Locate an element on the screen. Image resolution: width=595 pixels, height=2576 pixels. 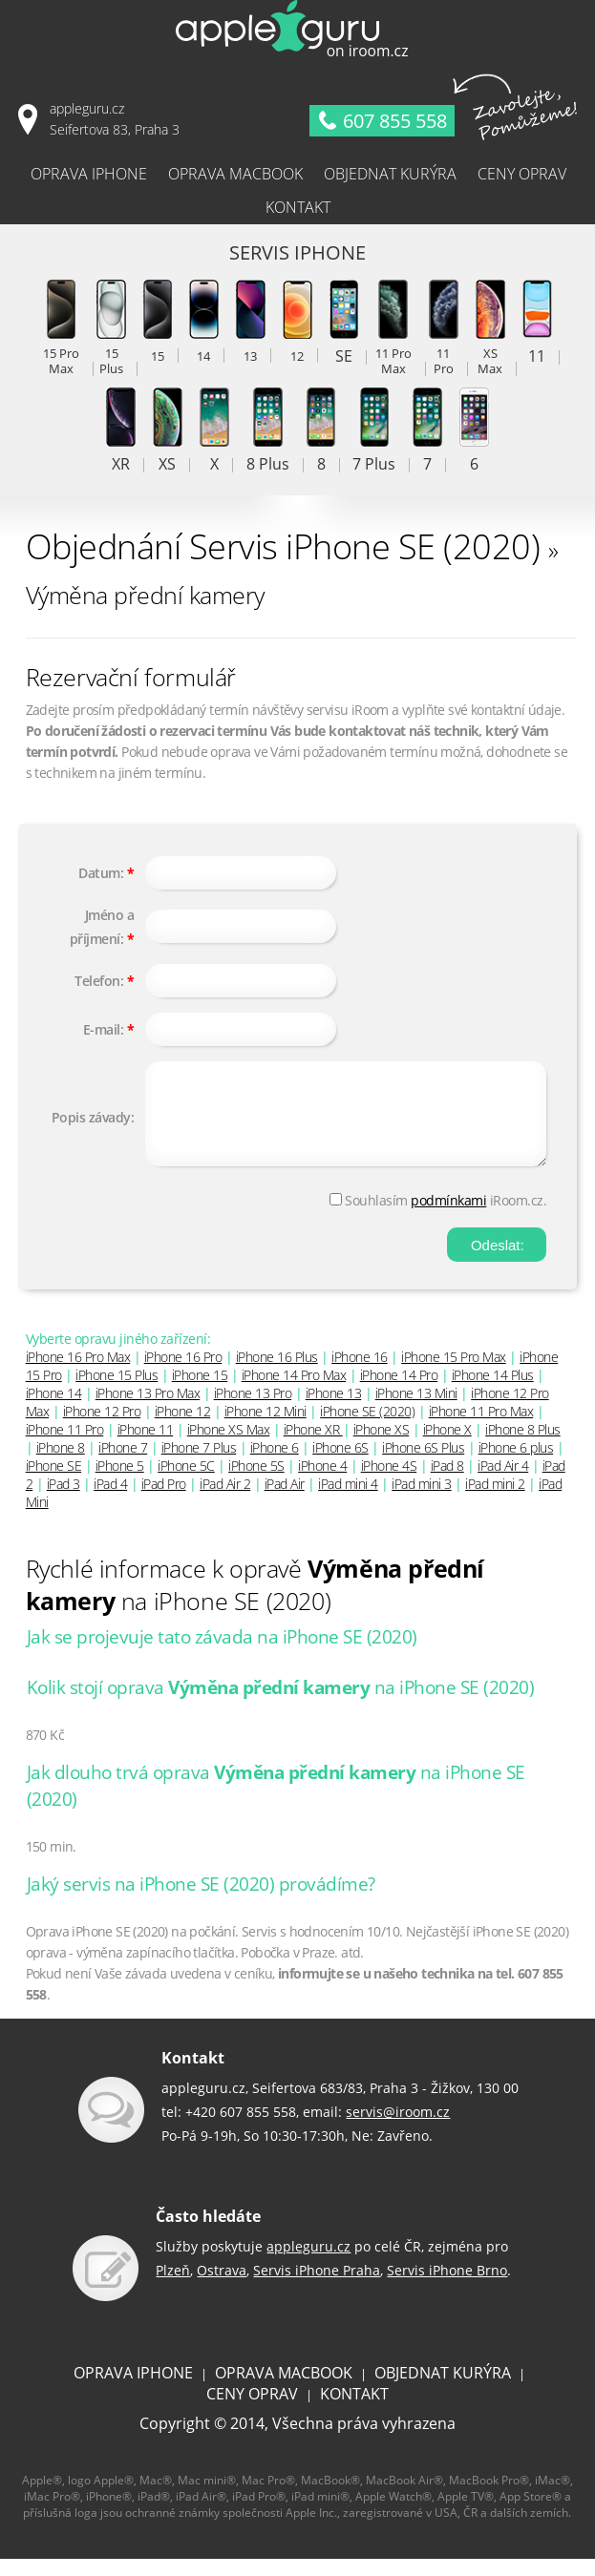
Servis iPhone Praha is located at coordinates (316, 2287).